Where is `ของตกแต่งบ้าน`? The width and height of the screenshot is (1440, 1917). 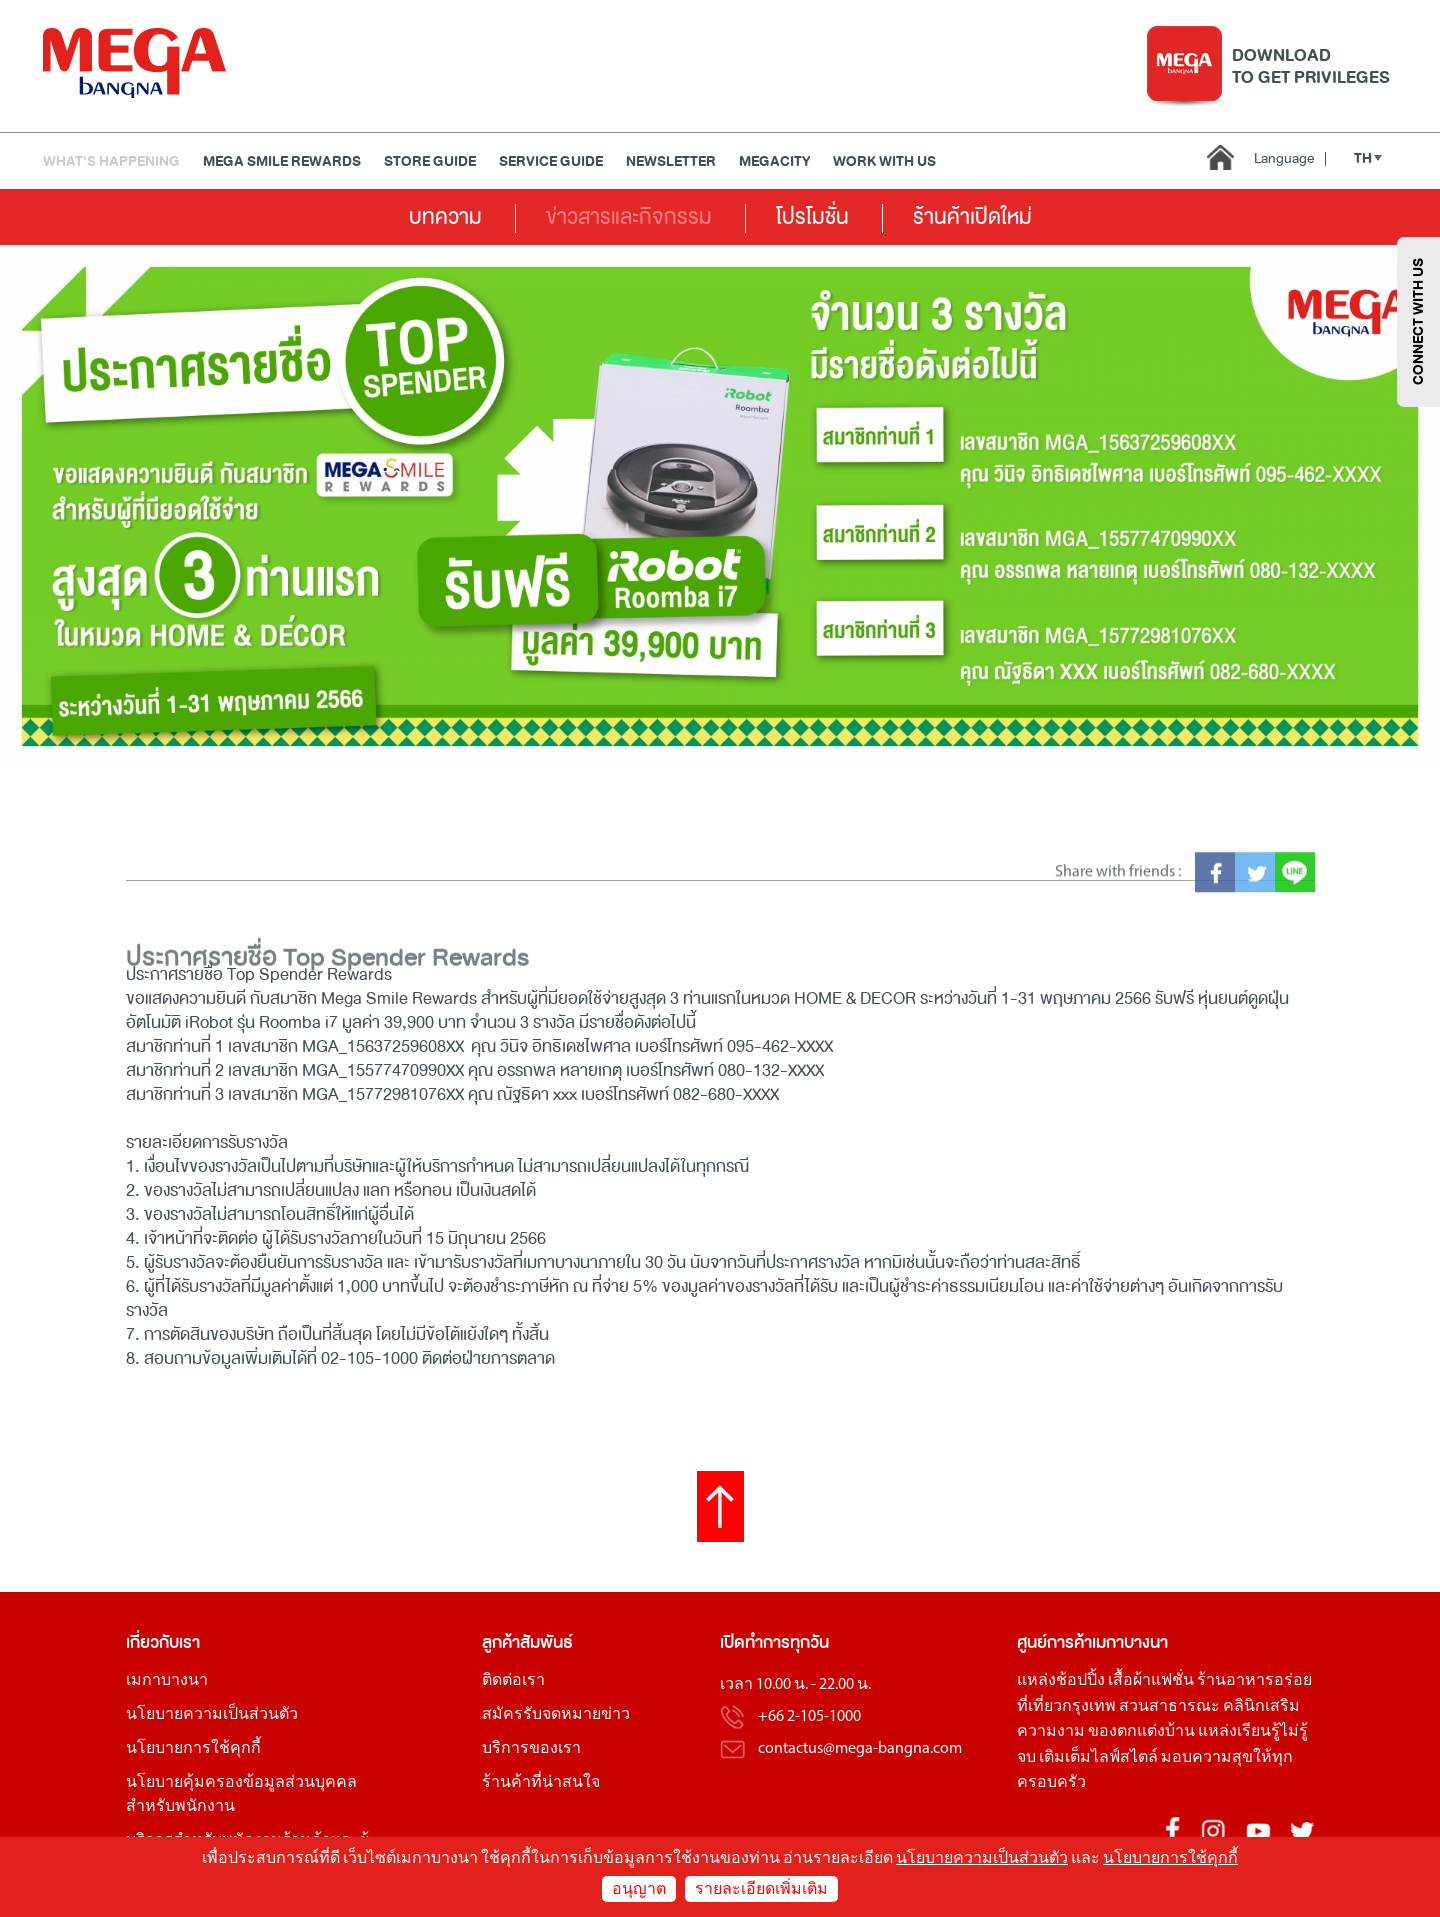
ของตกแต่งบ้าน is located at coordinates (1141, 1732).